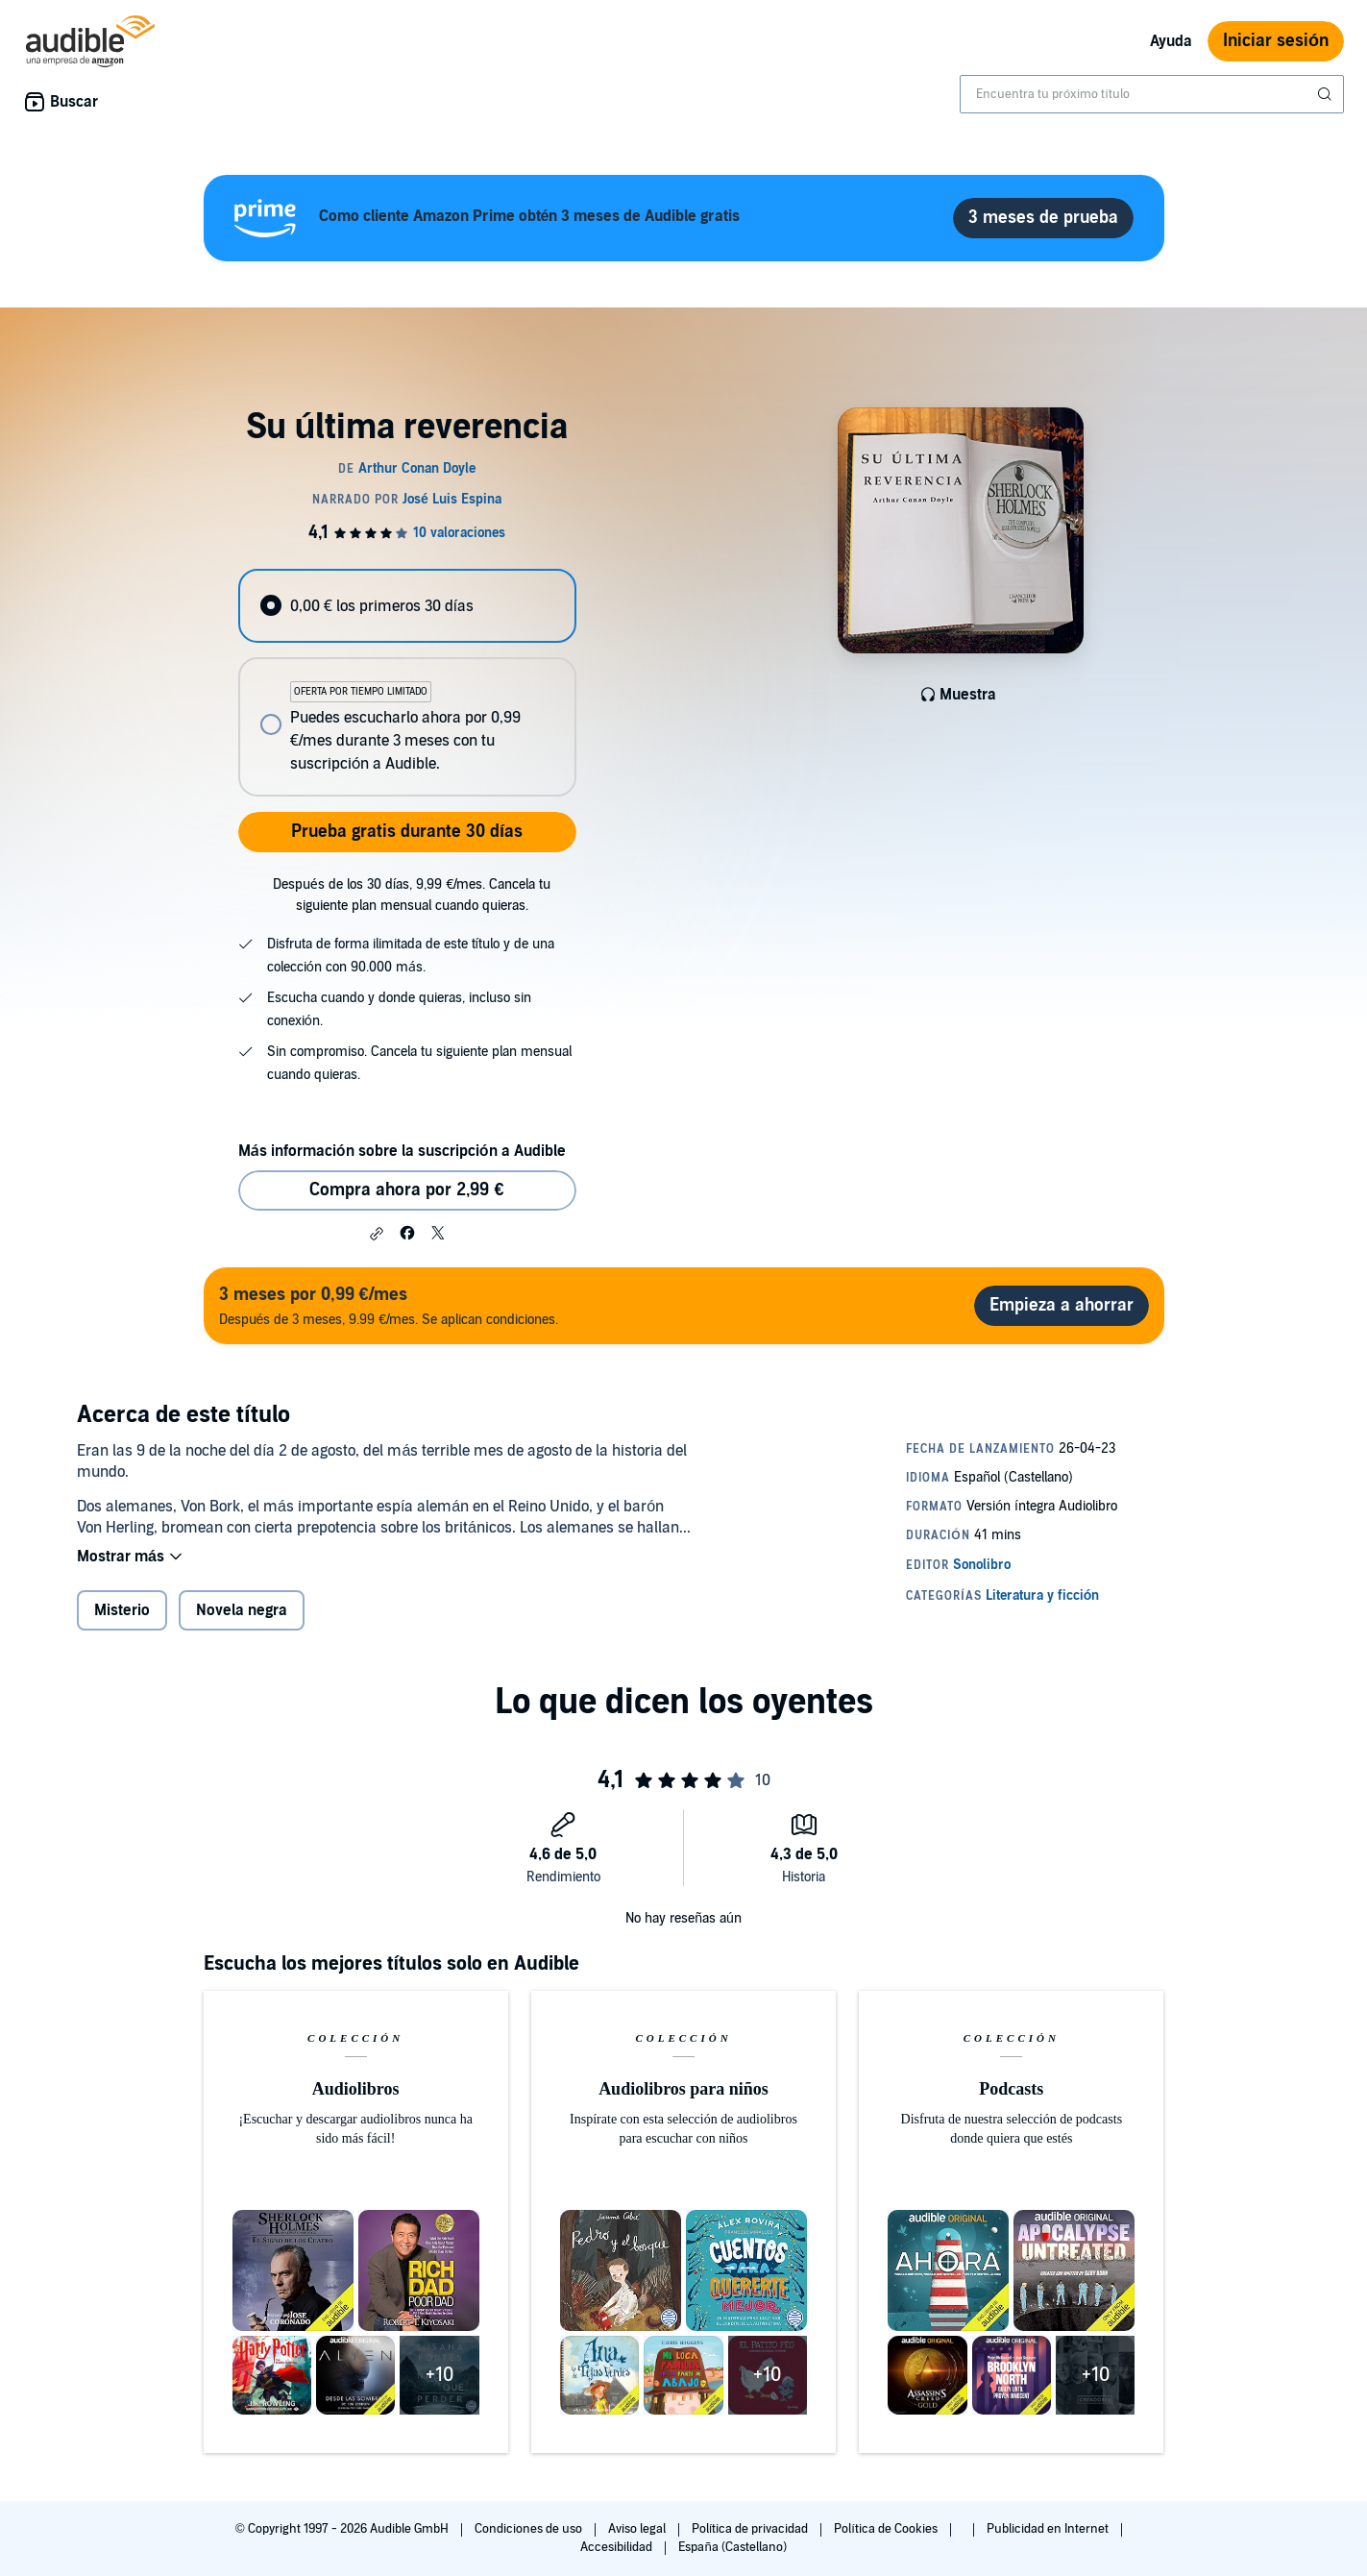 This screenshot has width=1367, height=2576. Describe the element at coordinates (887, 2529) in the screenshot. I see `Política de Cookies` at that location.